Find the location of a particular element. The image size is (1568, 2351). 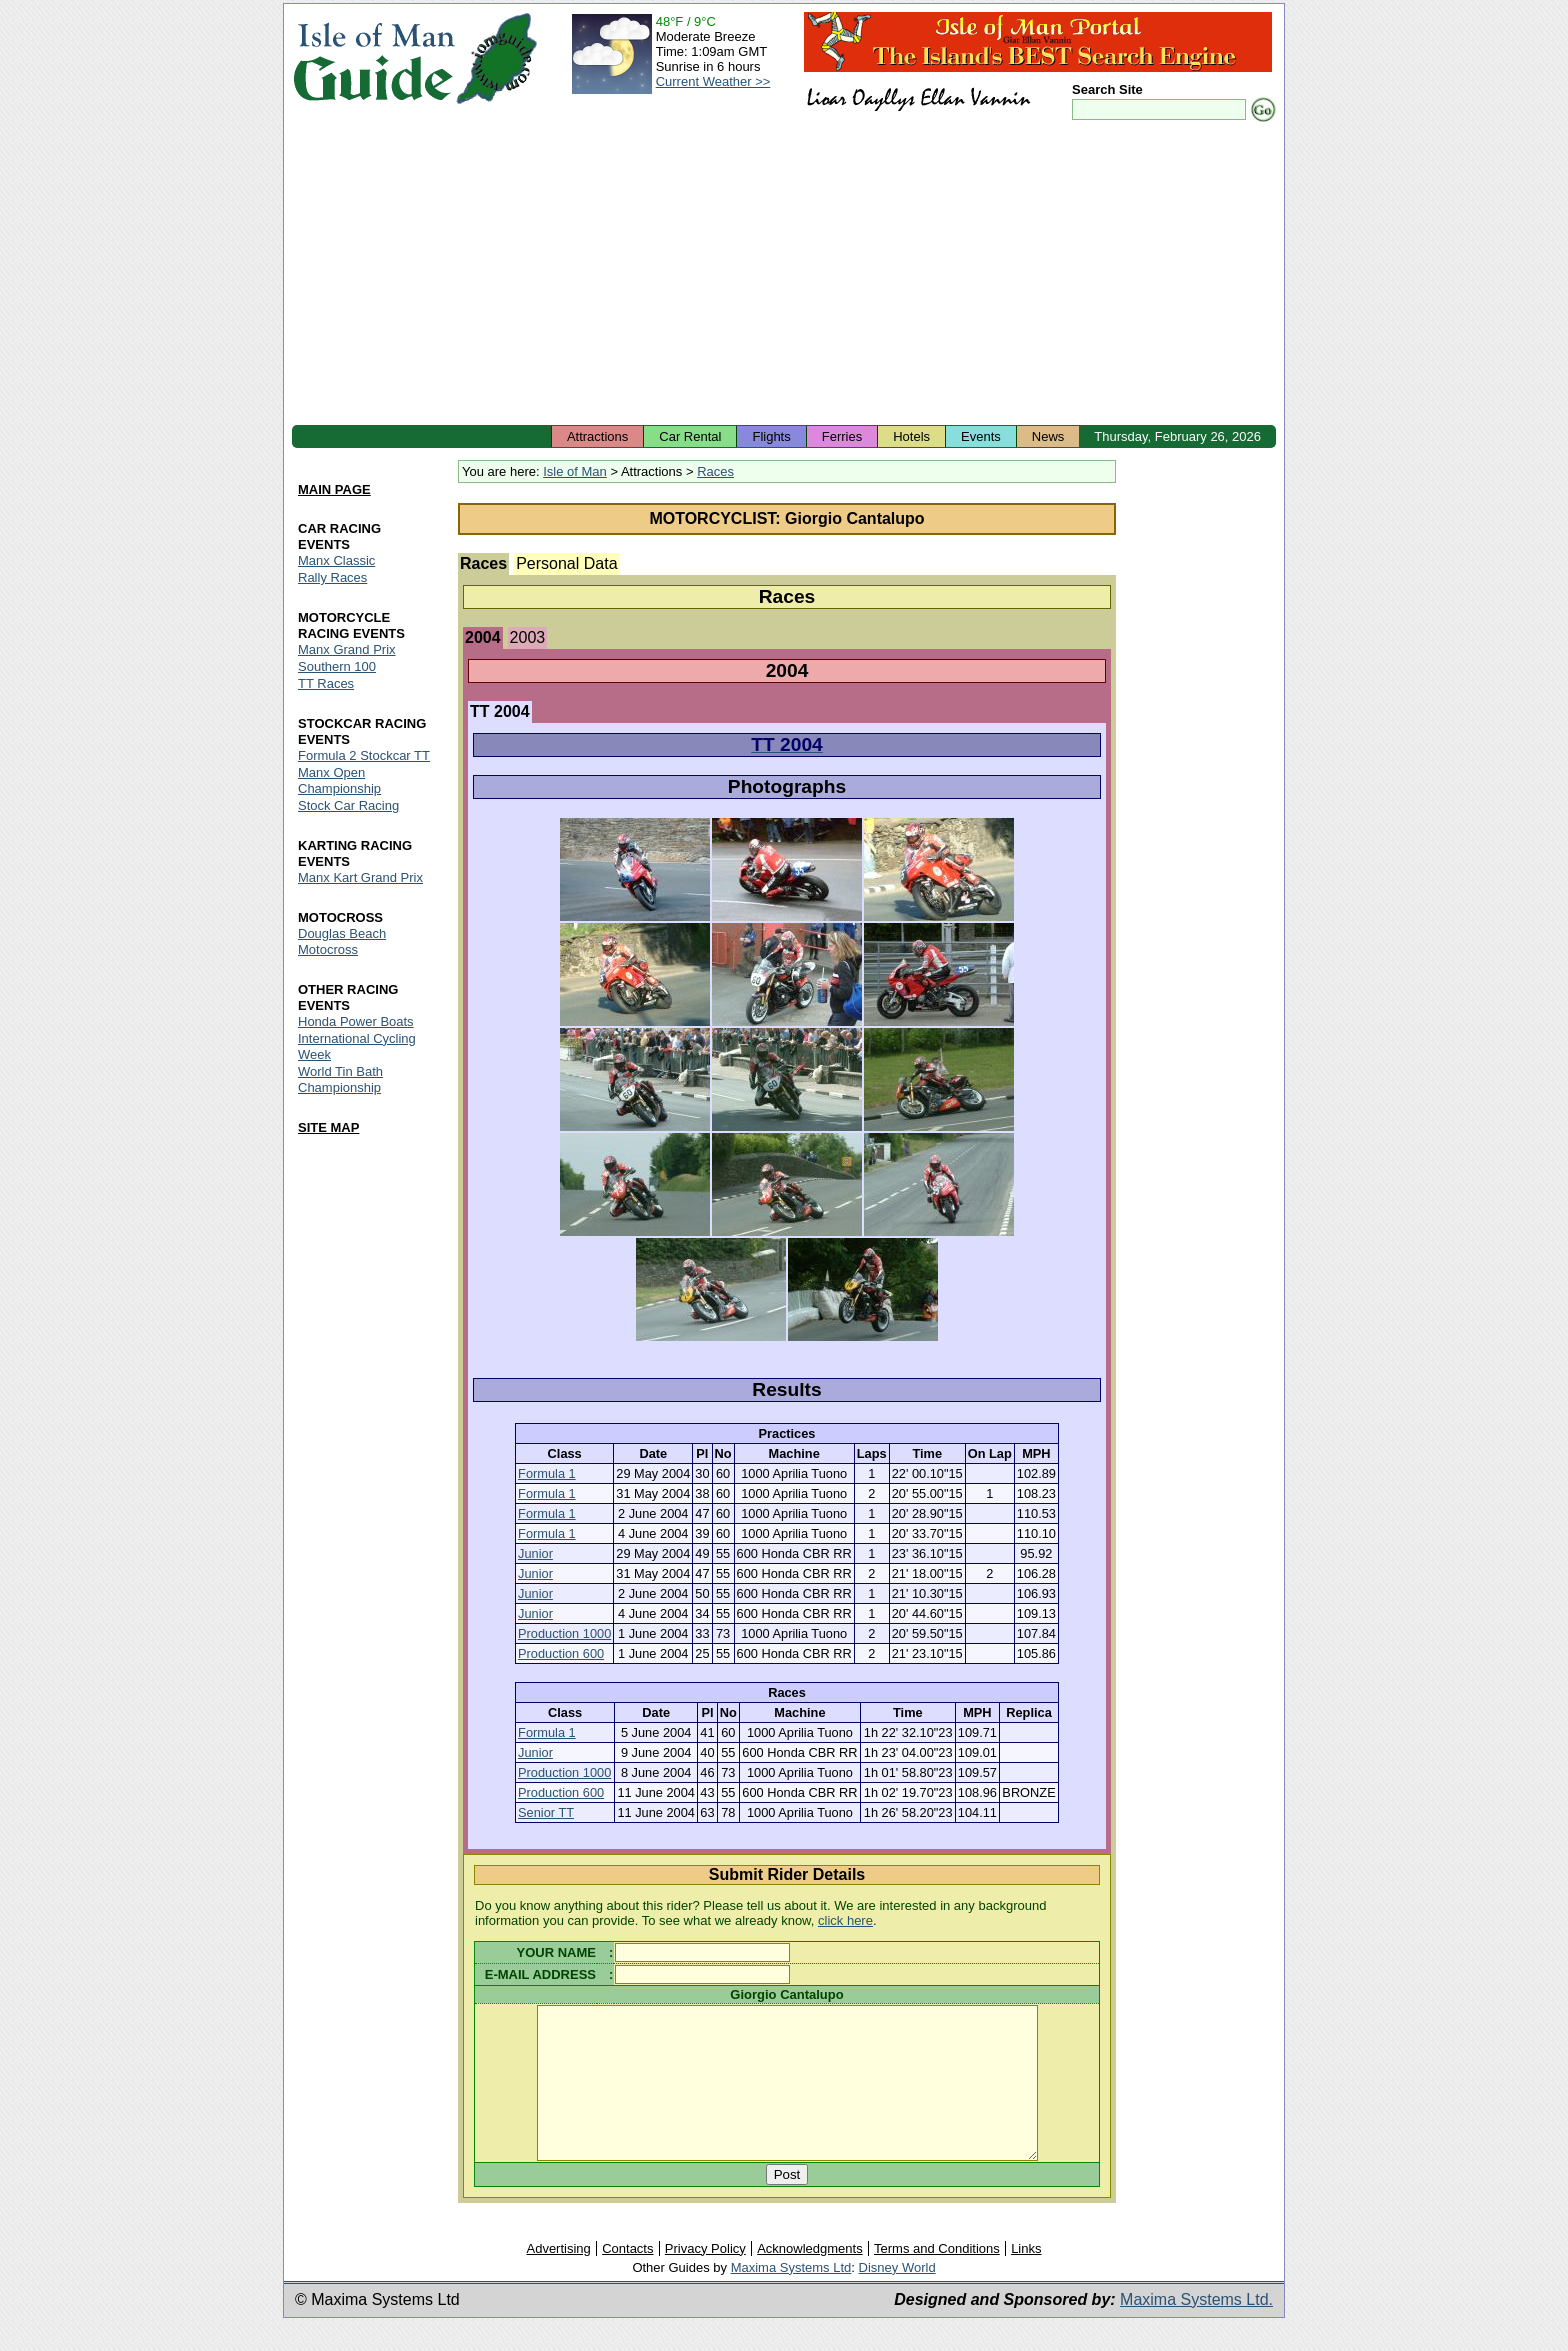

Stock Car Racing is located at coordinates (348, 805).